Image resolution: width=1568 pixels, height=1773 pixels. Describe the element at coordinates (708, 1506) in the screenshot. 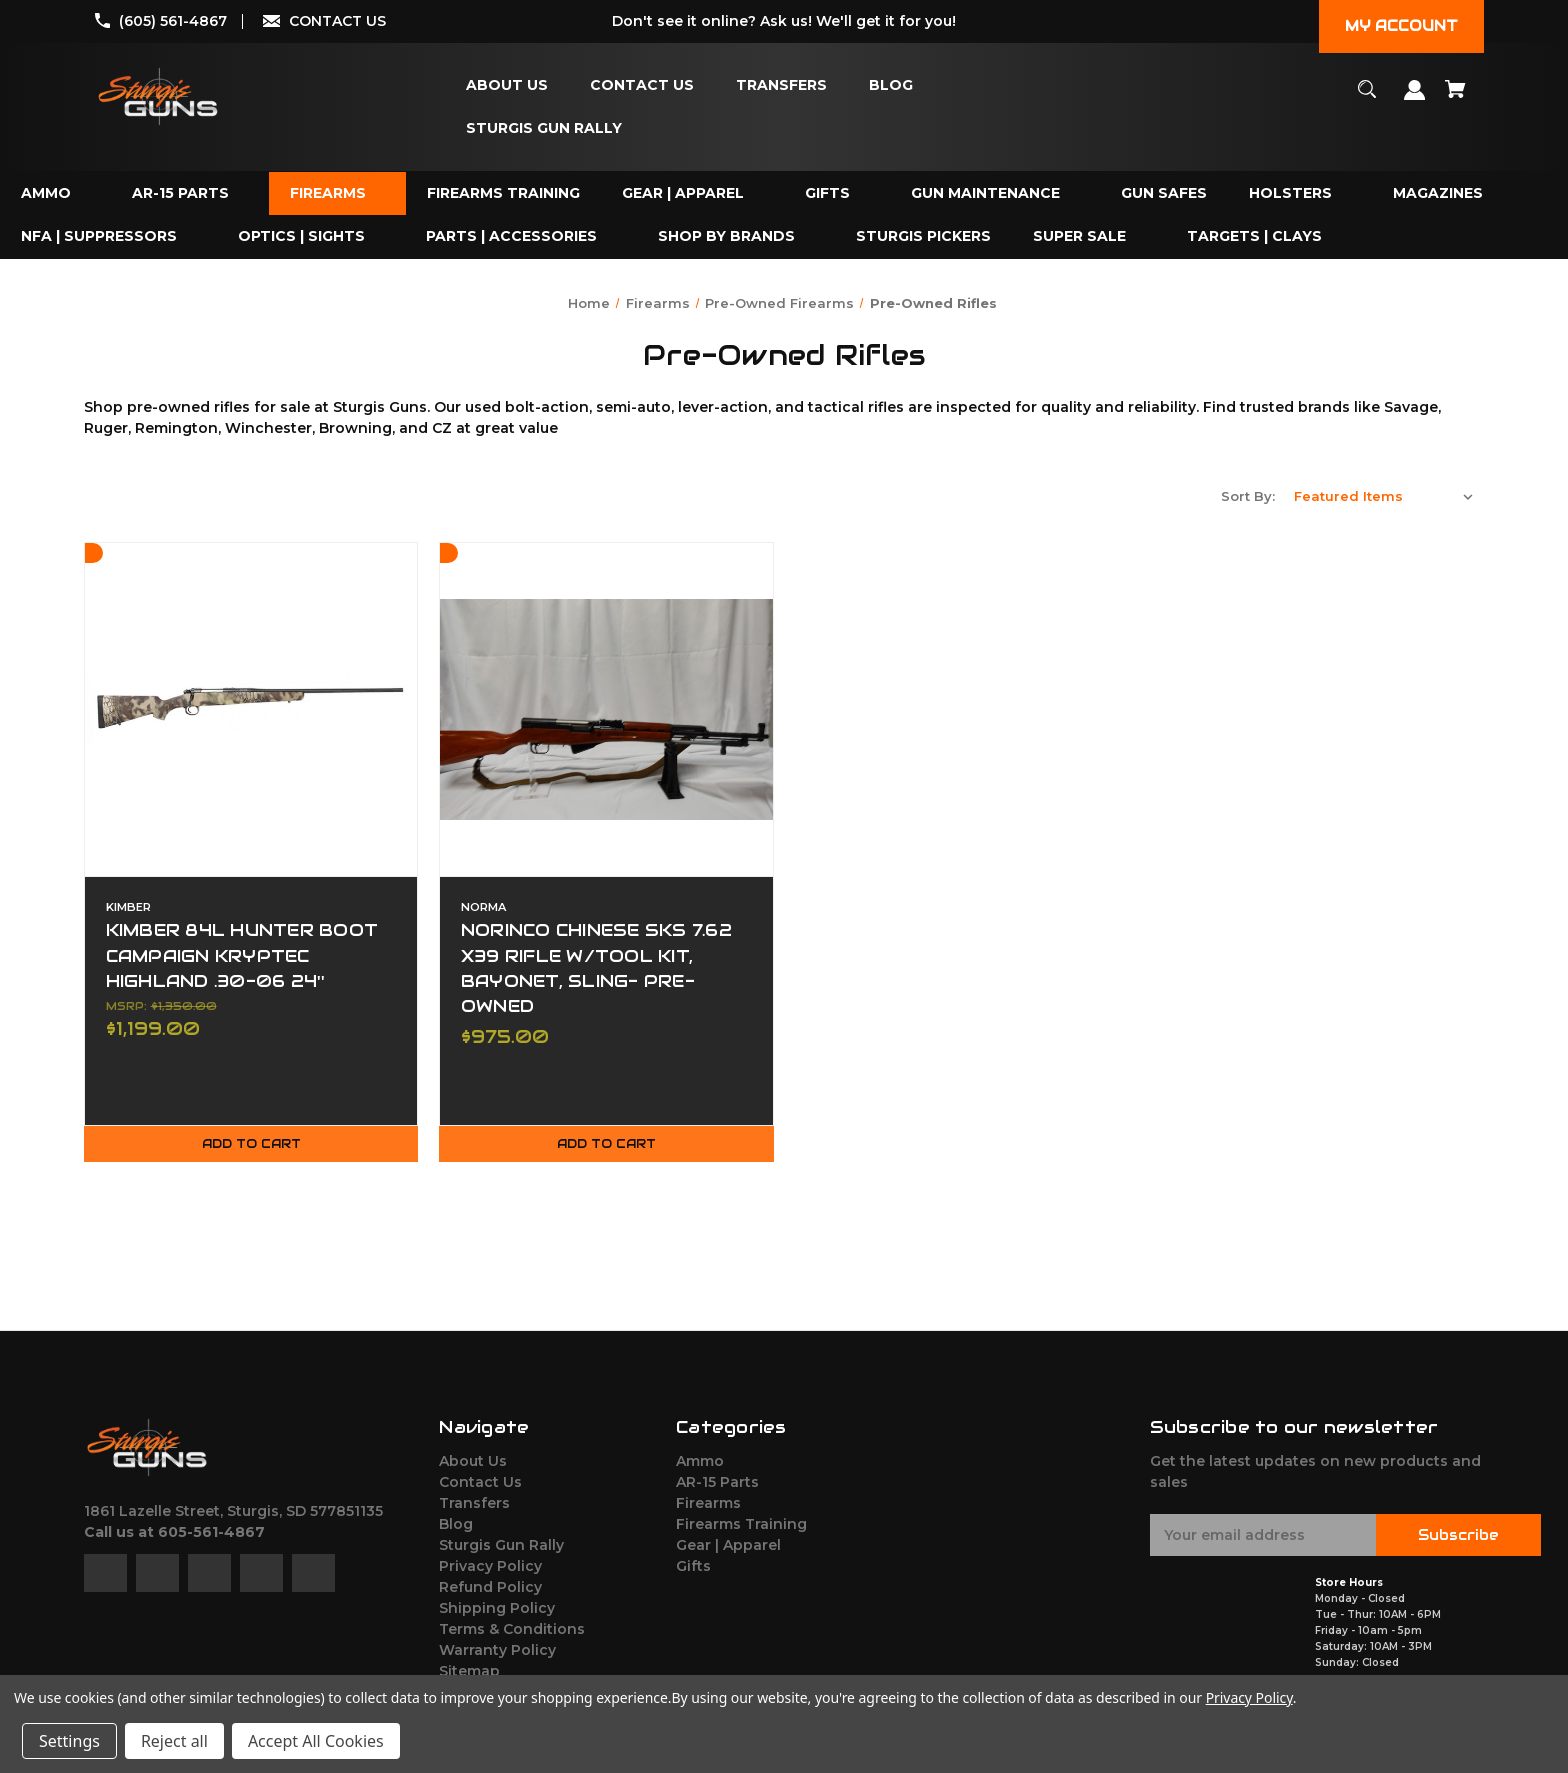

I see `Firearms` at that location.